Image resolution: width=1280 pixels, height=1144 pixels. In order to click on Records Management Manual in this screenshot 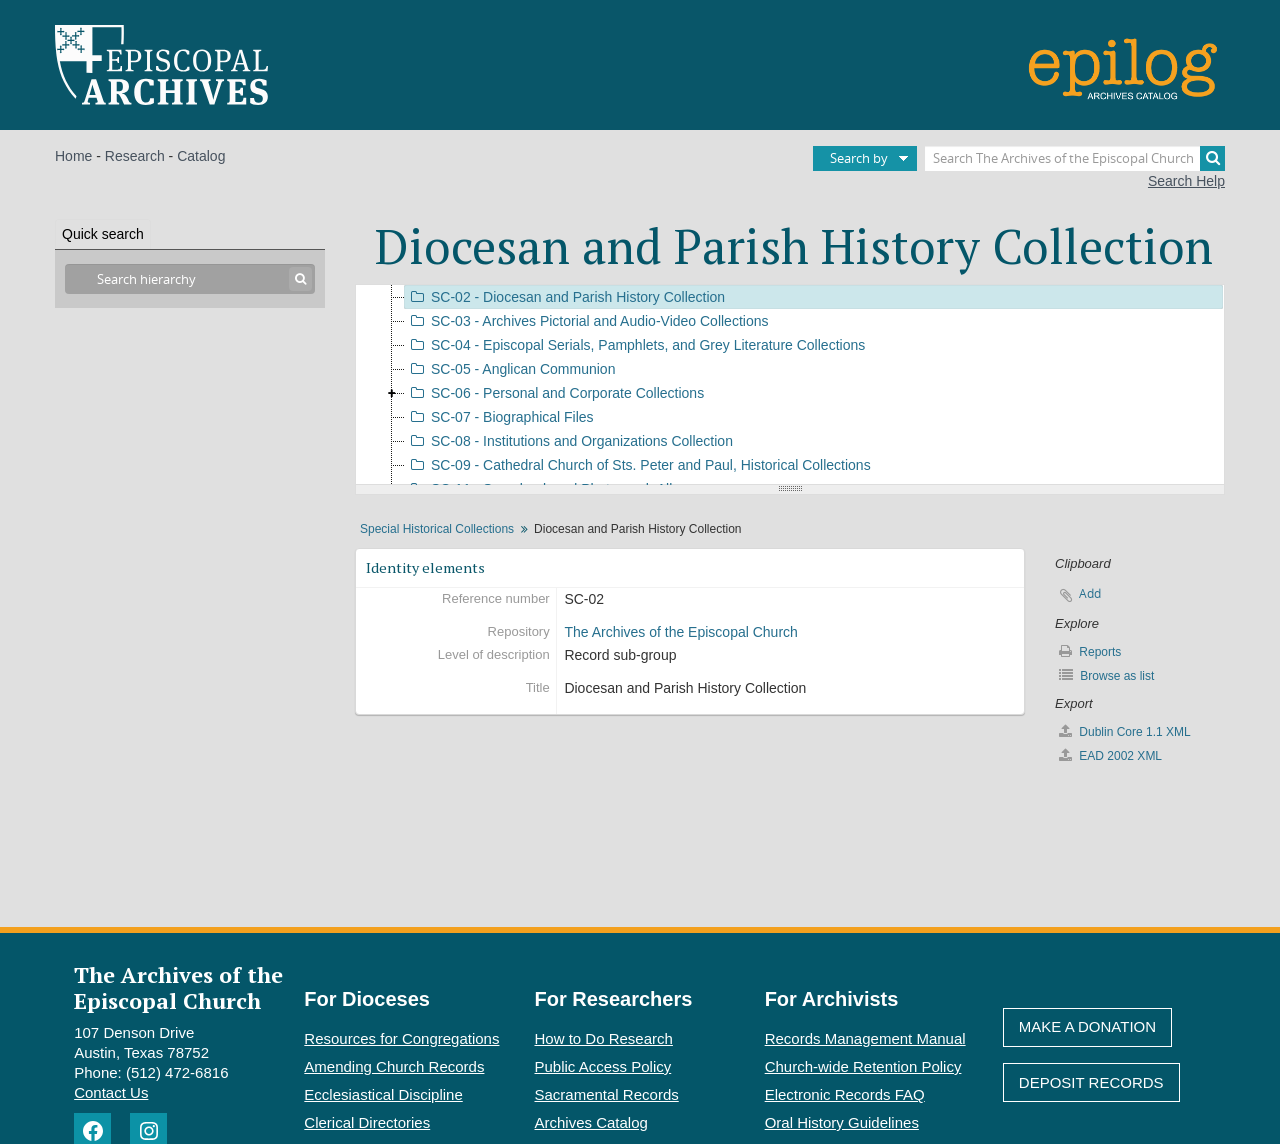, I will do `click(865, 1038)`.